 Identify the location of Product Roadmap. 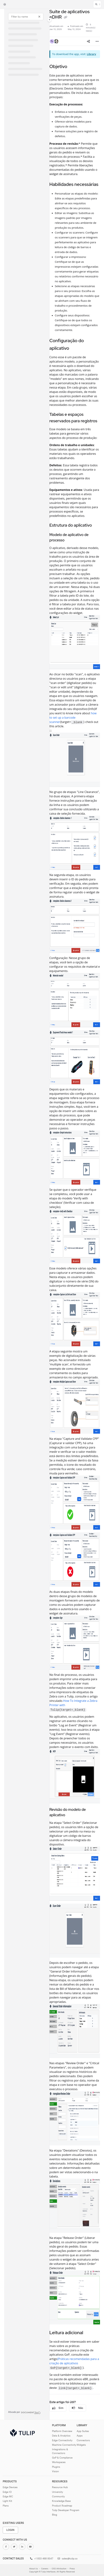
(62, 2505).